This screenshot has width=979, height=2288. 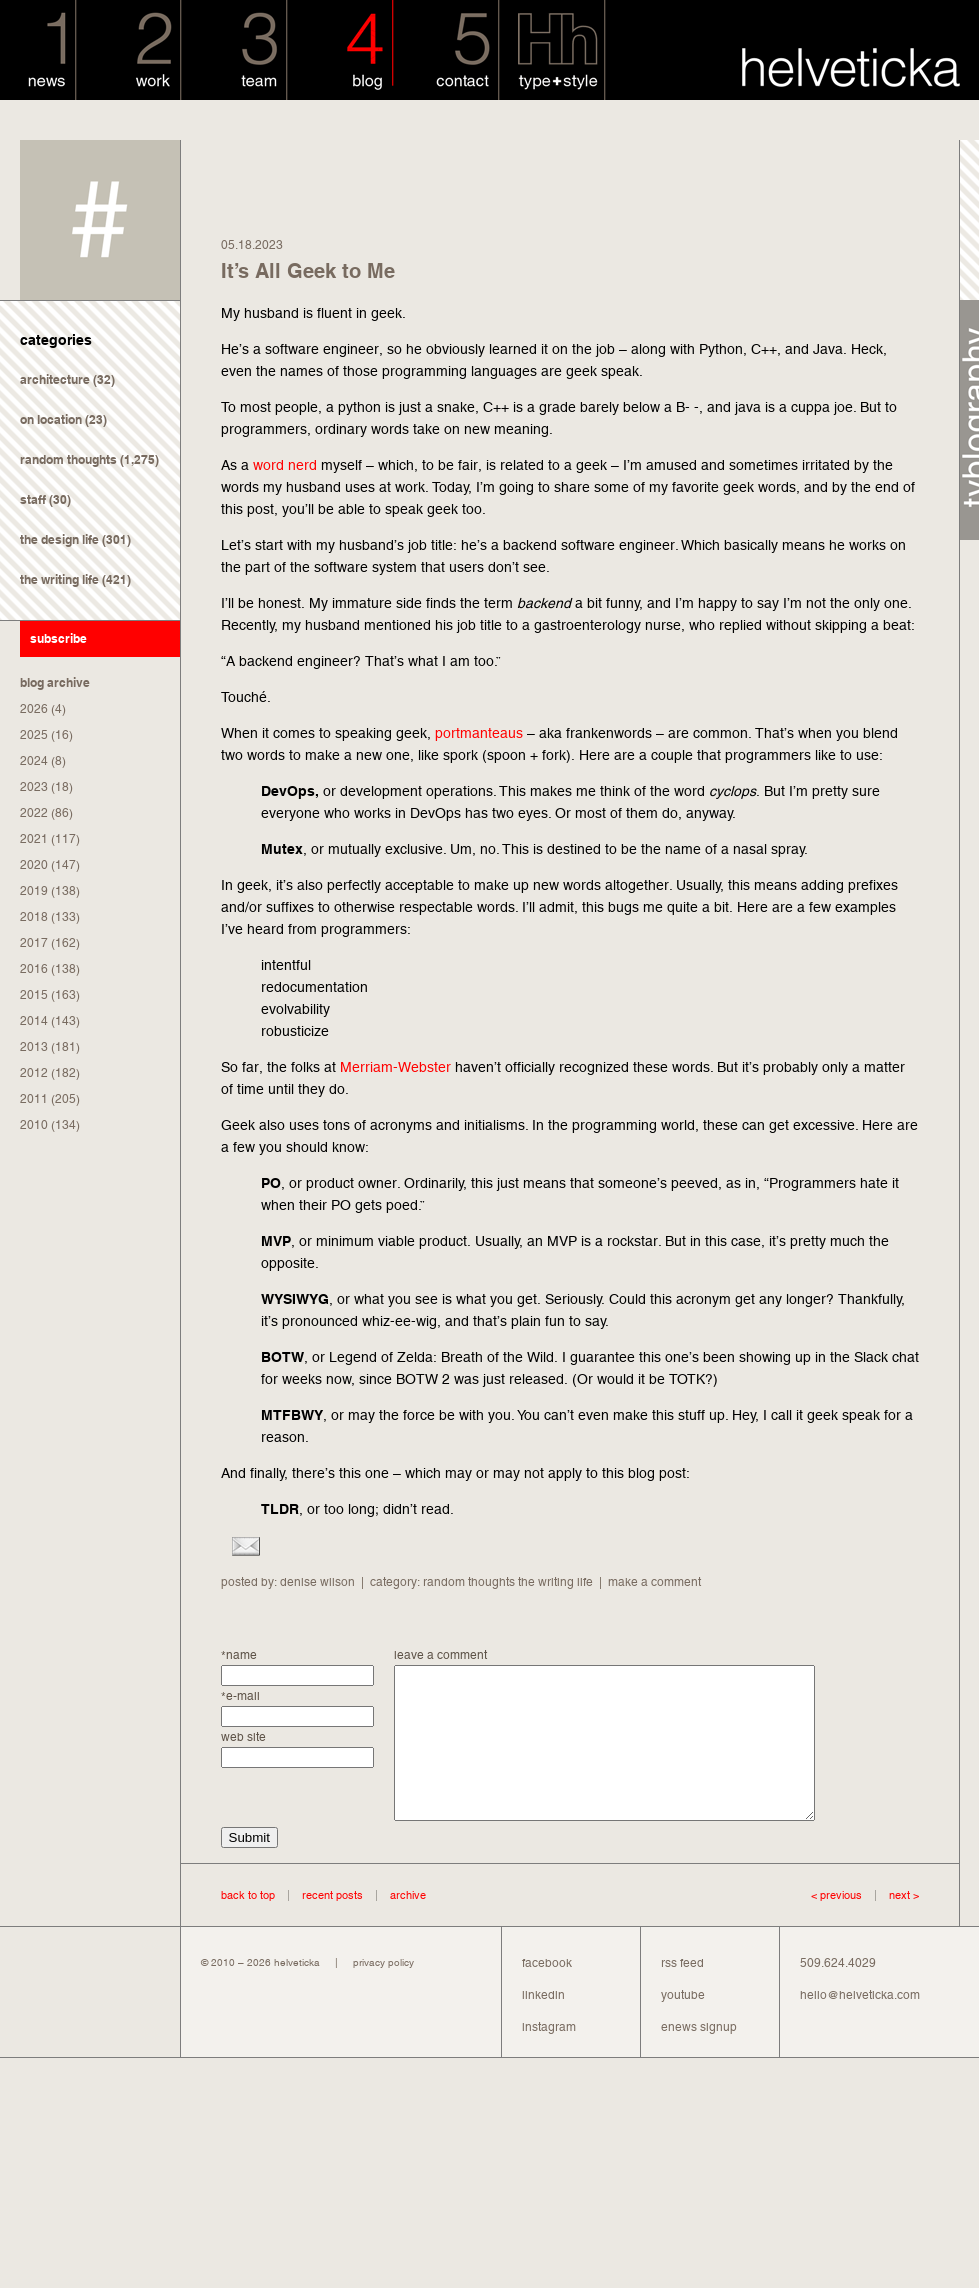 I want to click on enews signup, so click(x=699, y=2057).